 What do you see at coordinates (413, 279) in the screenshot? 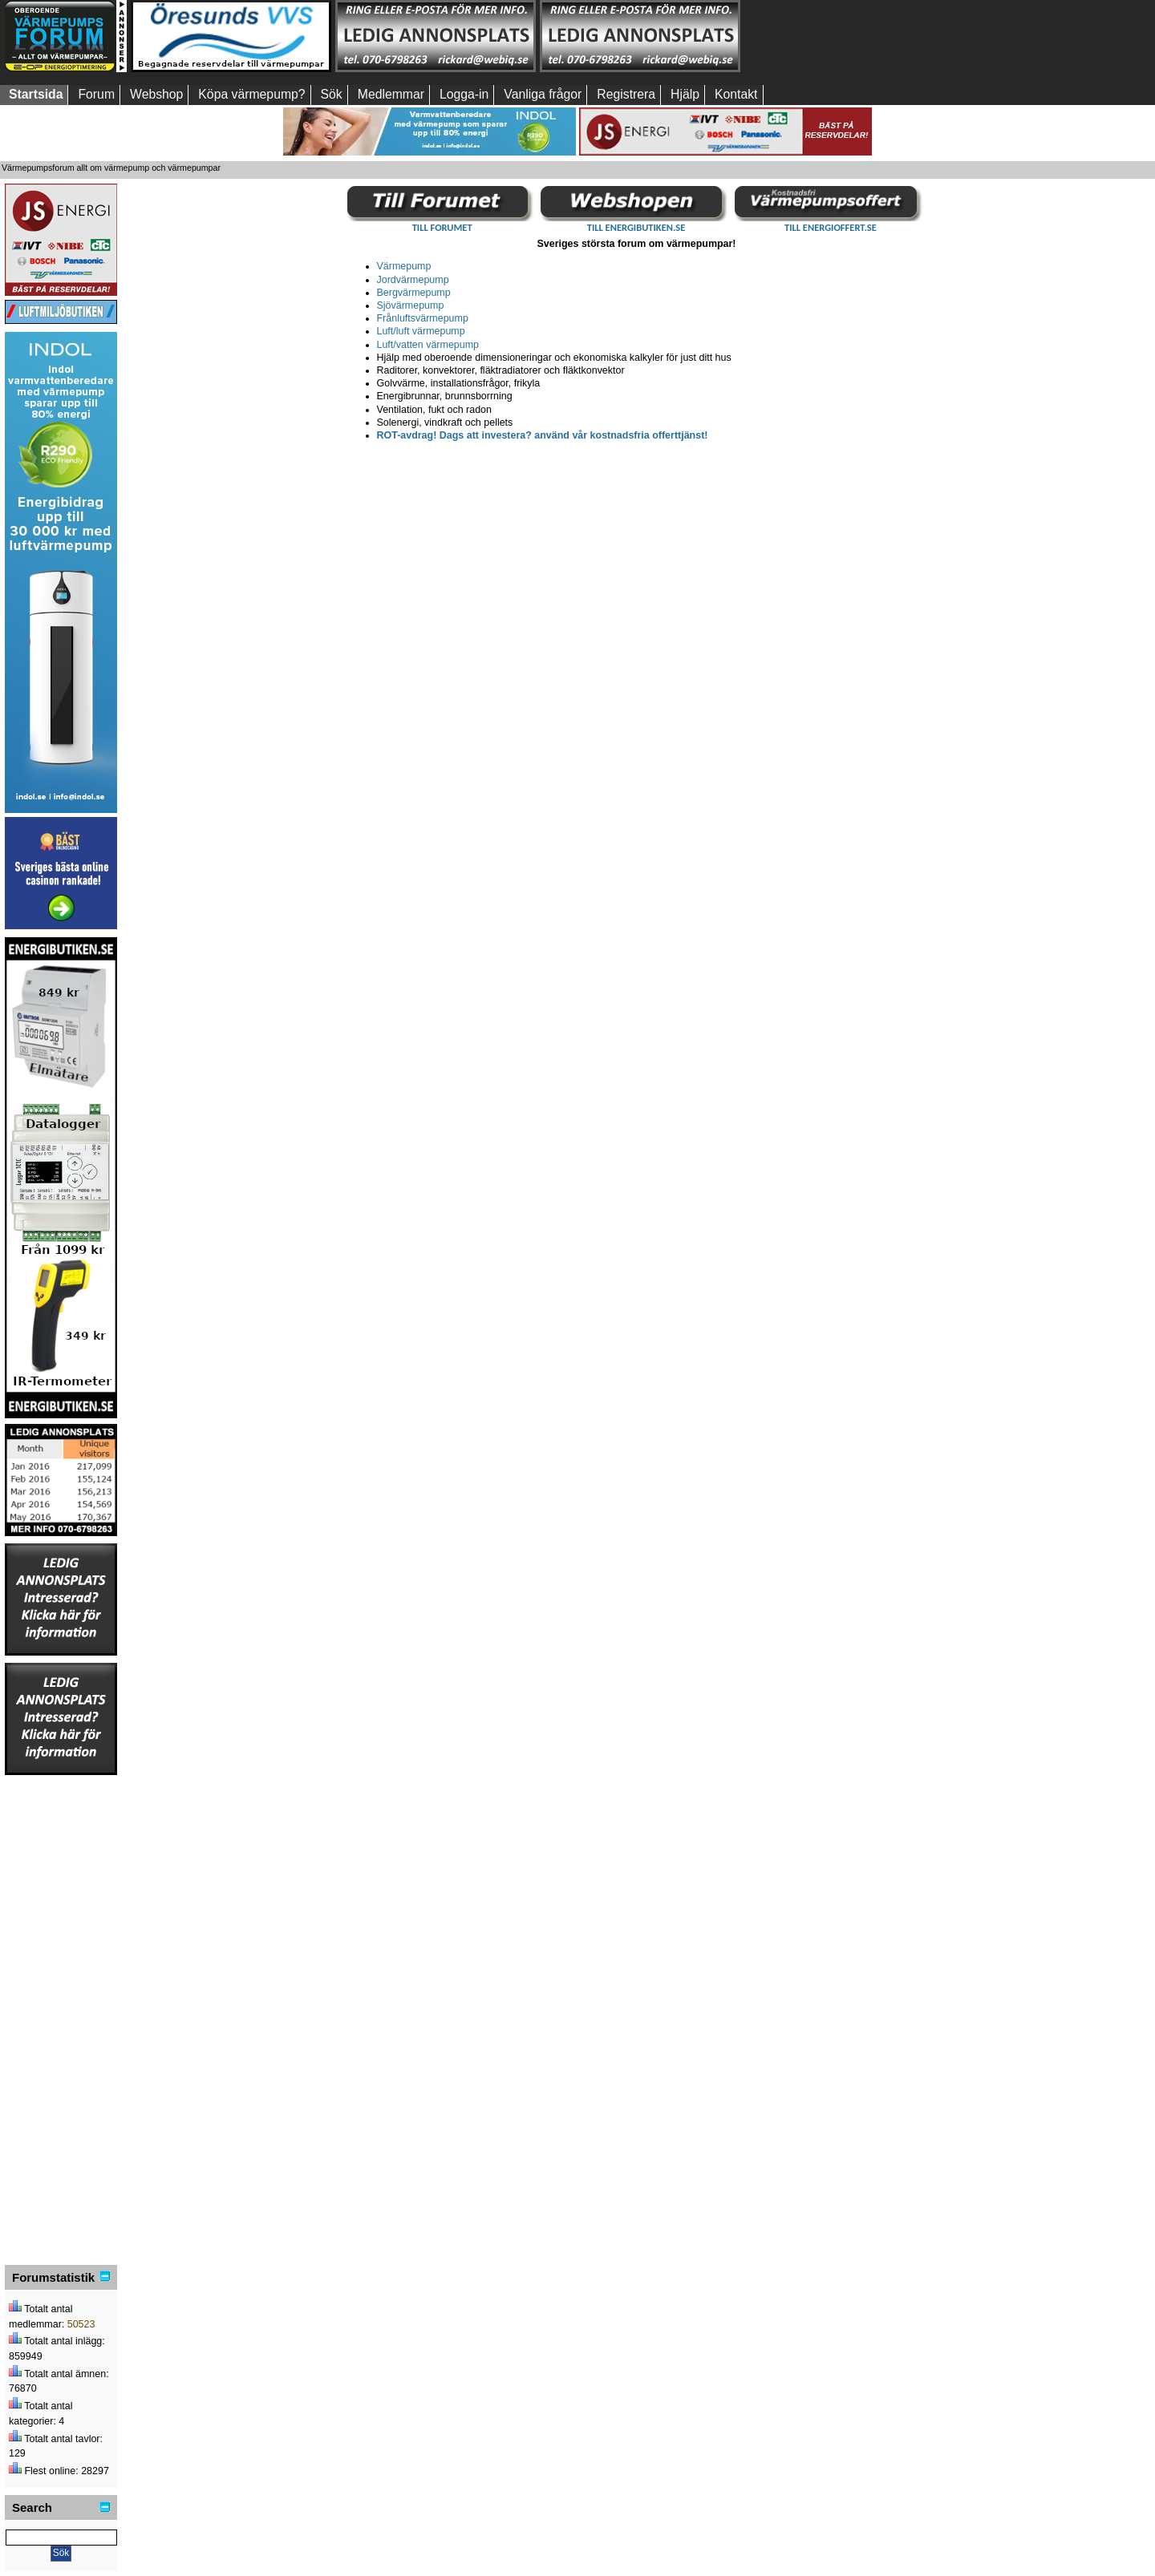
I see `Jordvärmepump` at bounding box center [413, 279].